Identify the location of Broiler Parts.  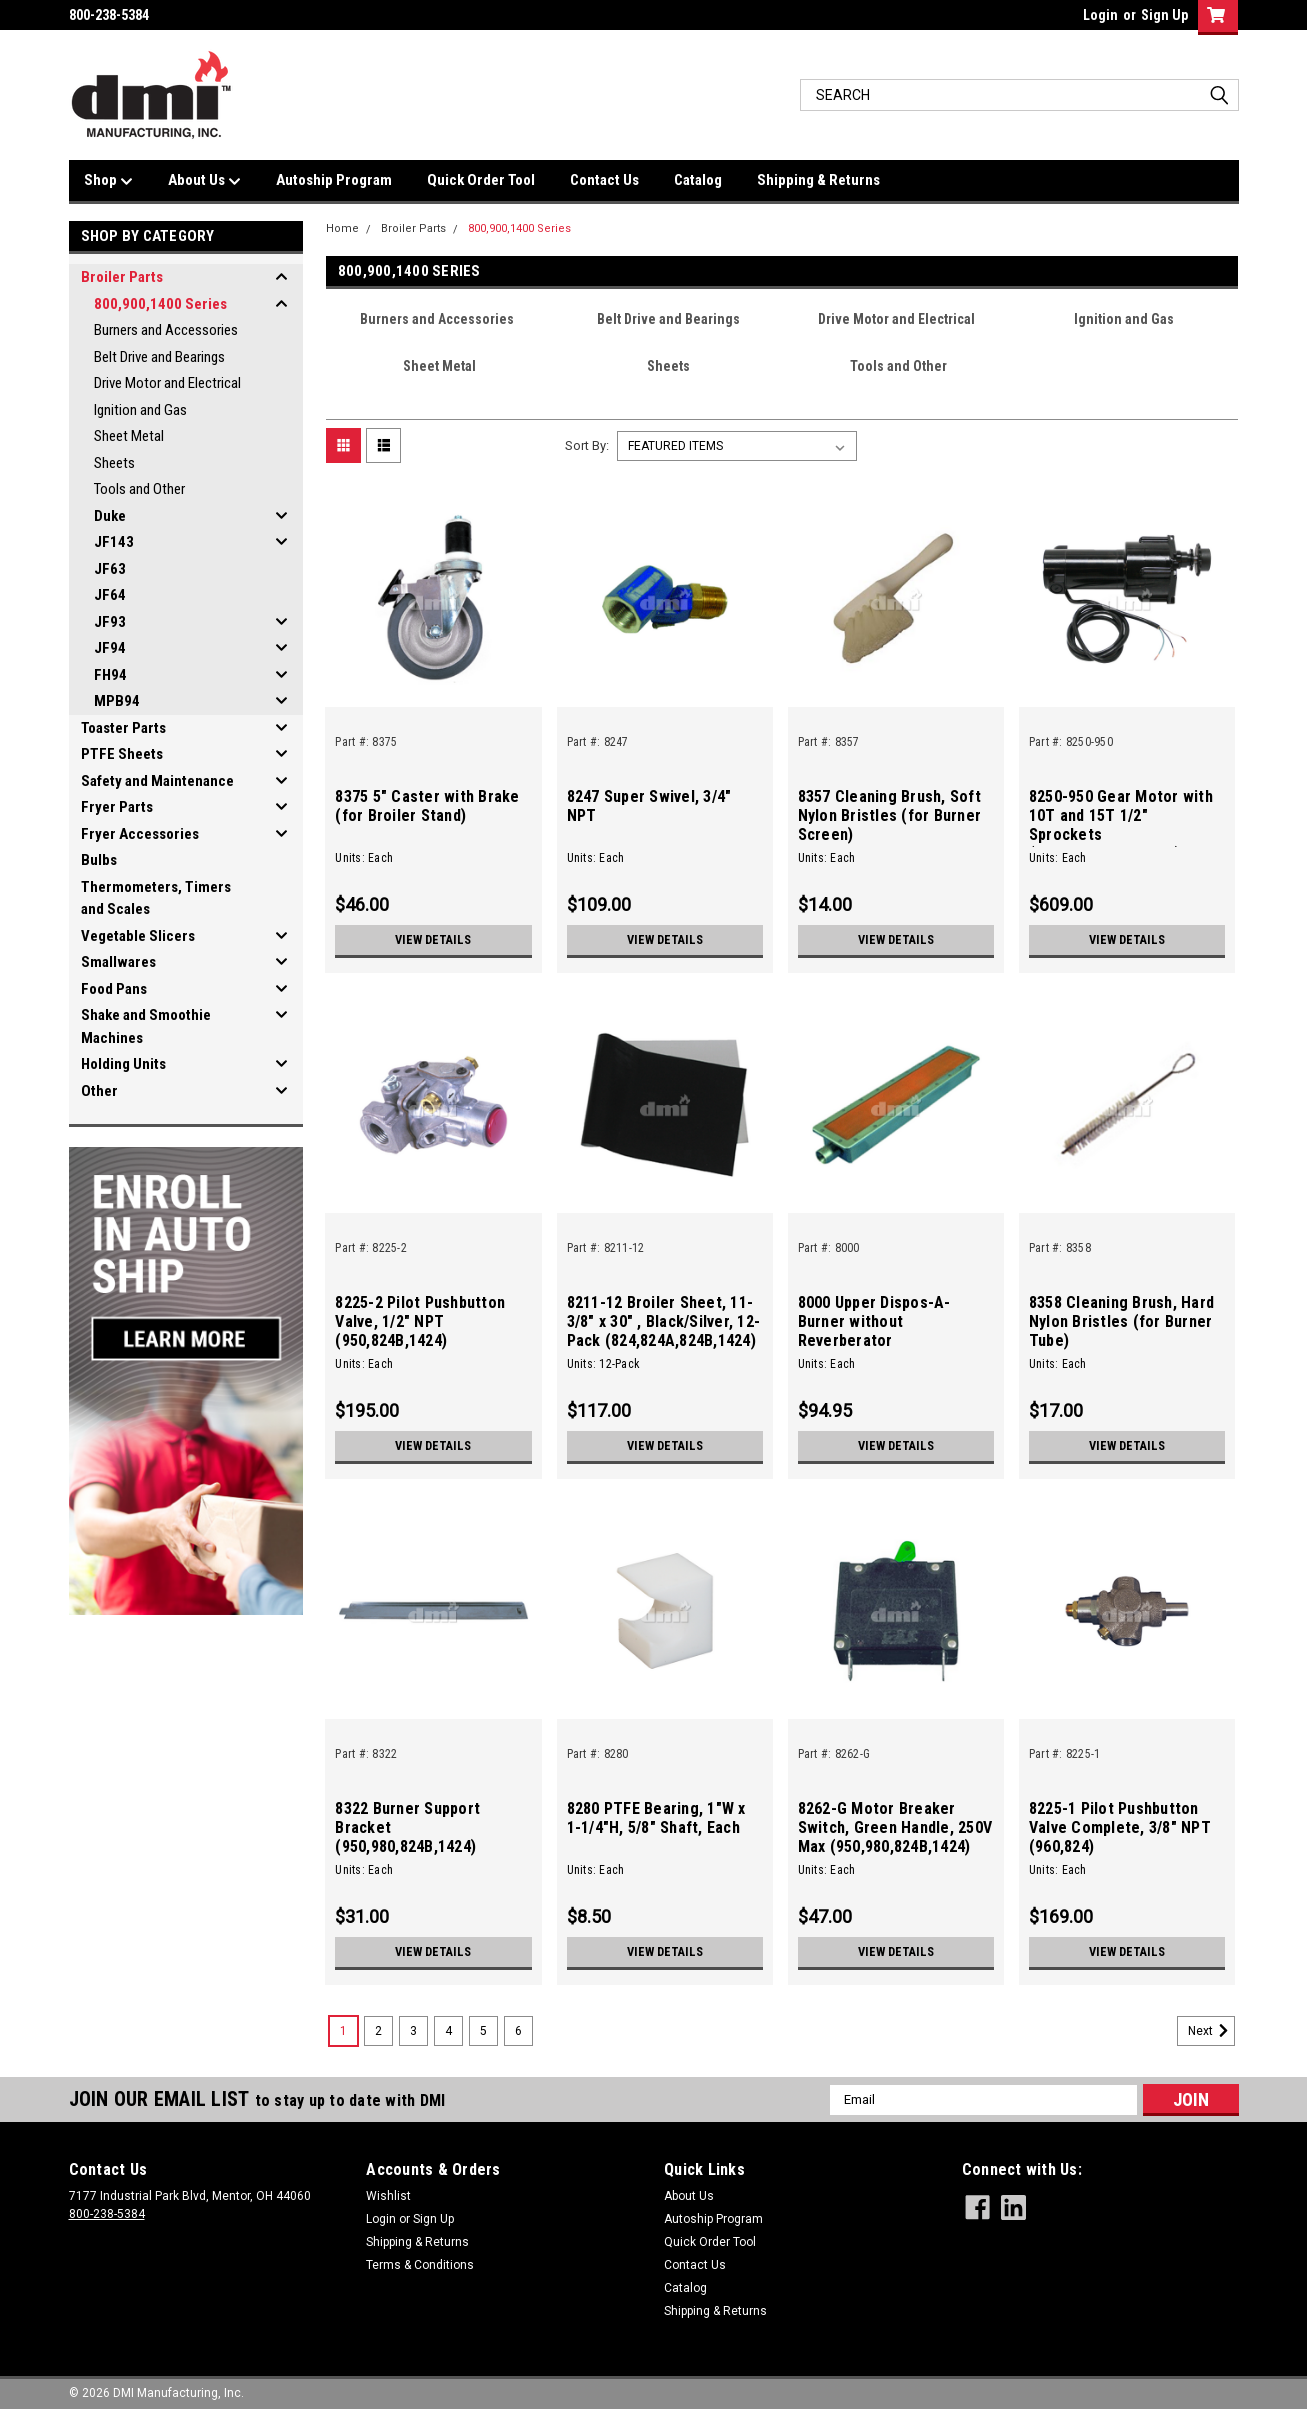
(122, 277).